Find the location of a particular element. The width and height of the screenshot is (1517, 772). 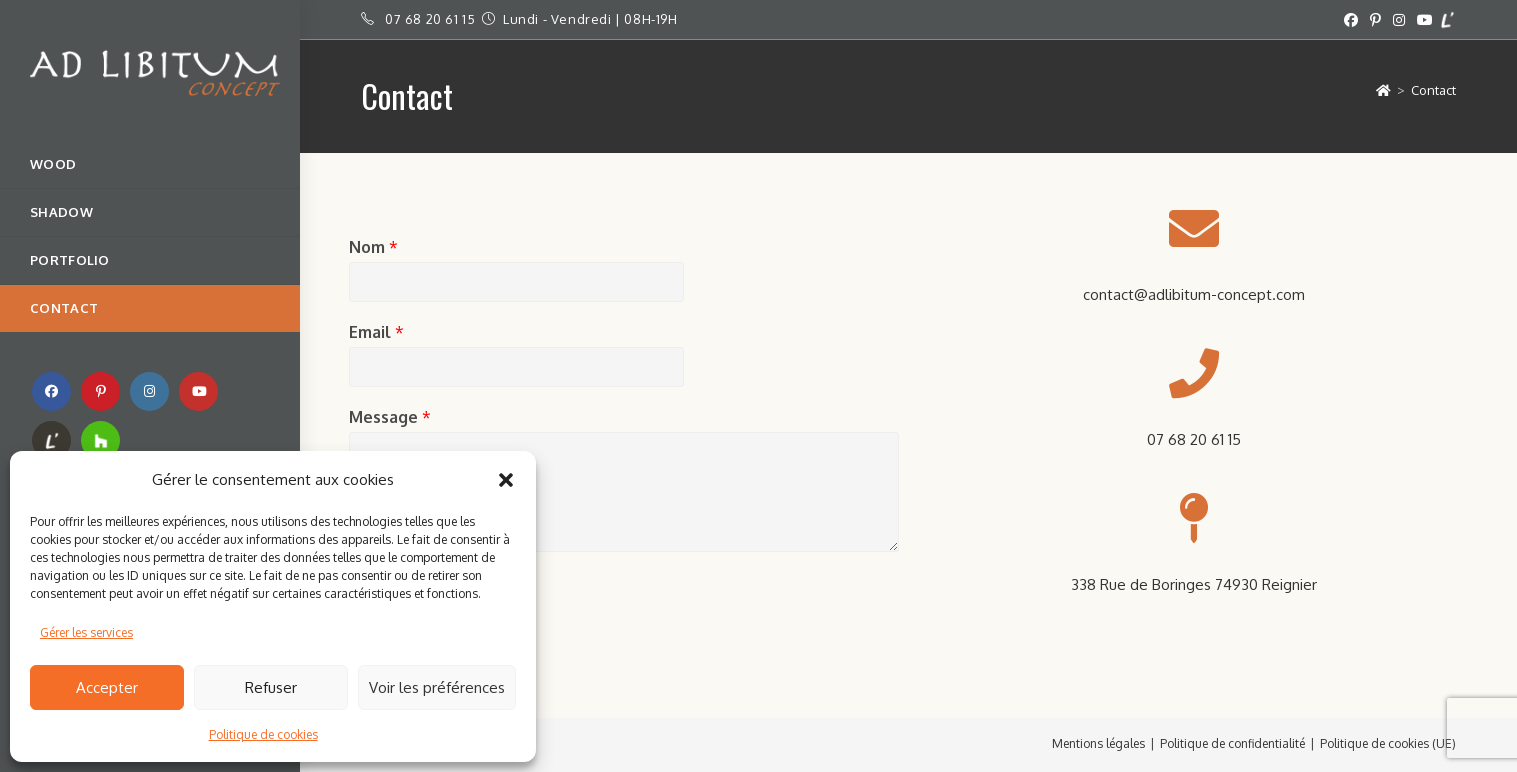

Contact is located at coordinates (1433, 90).